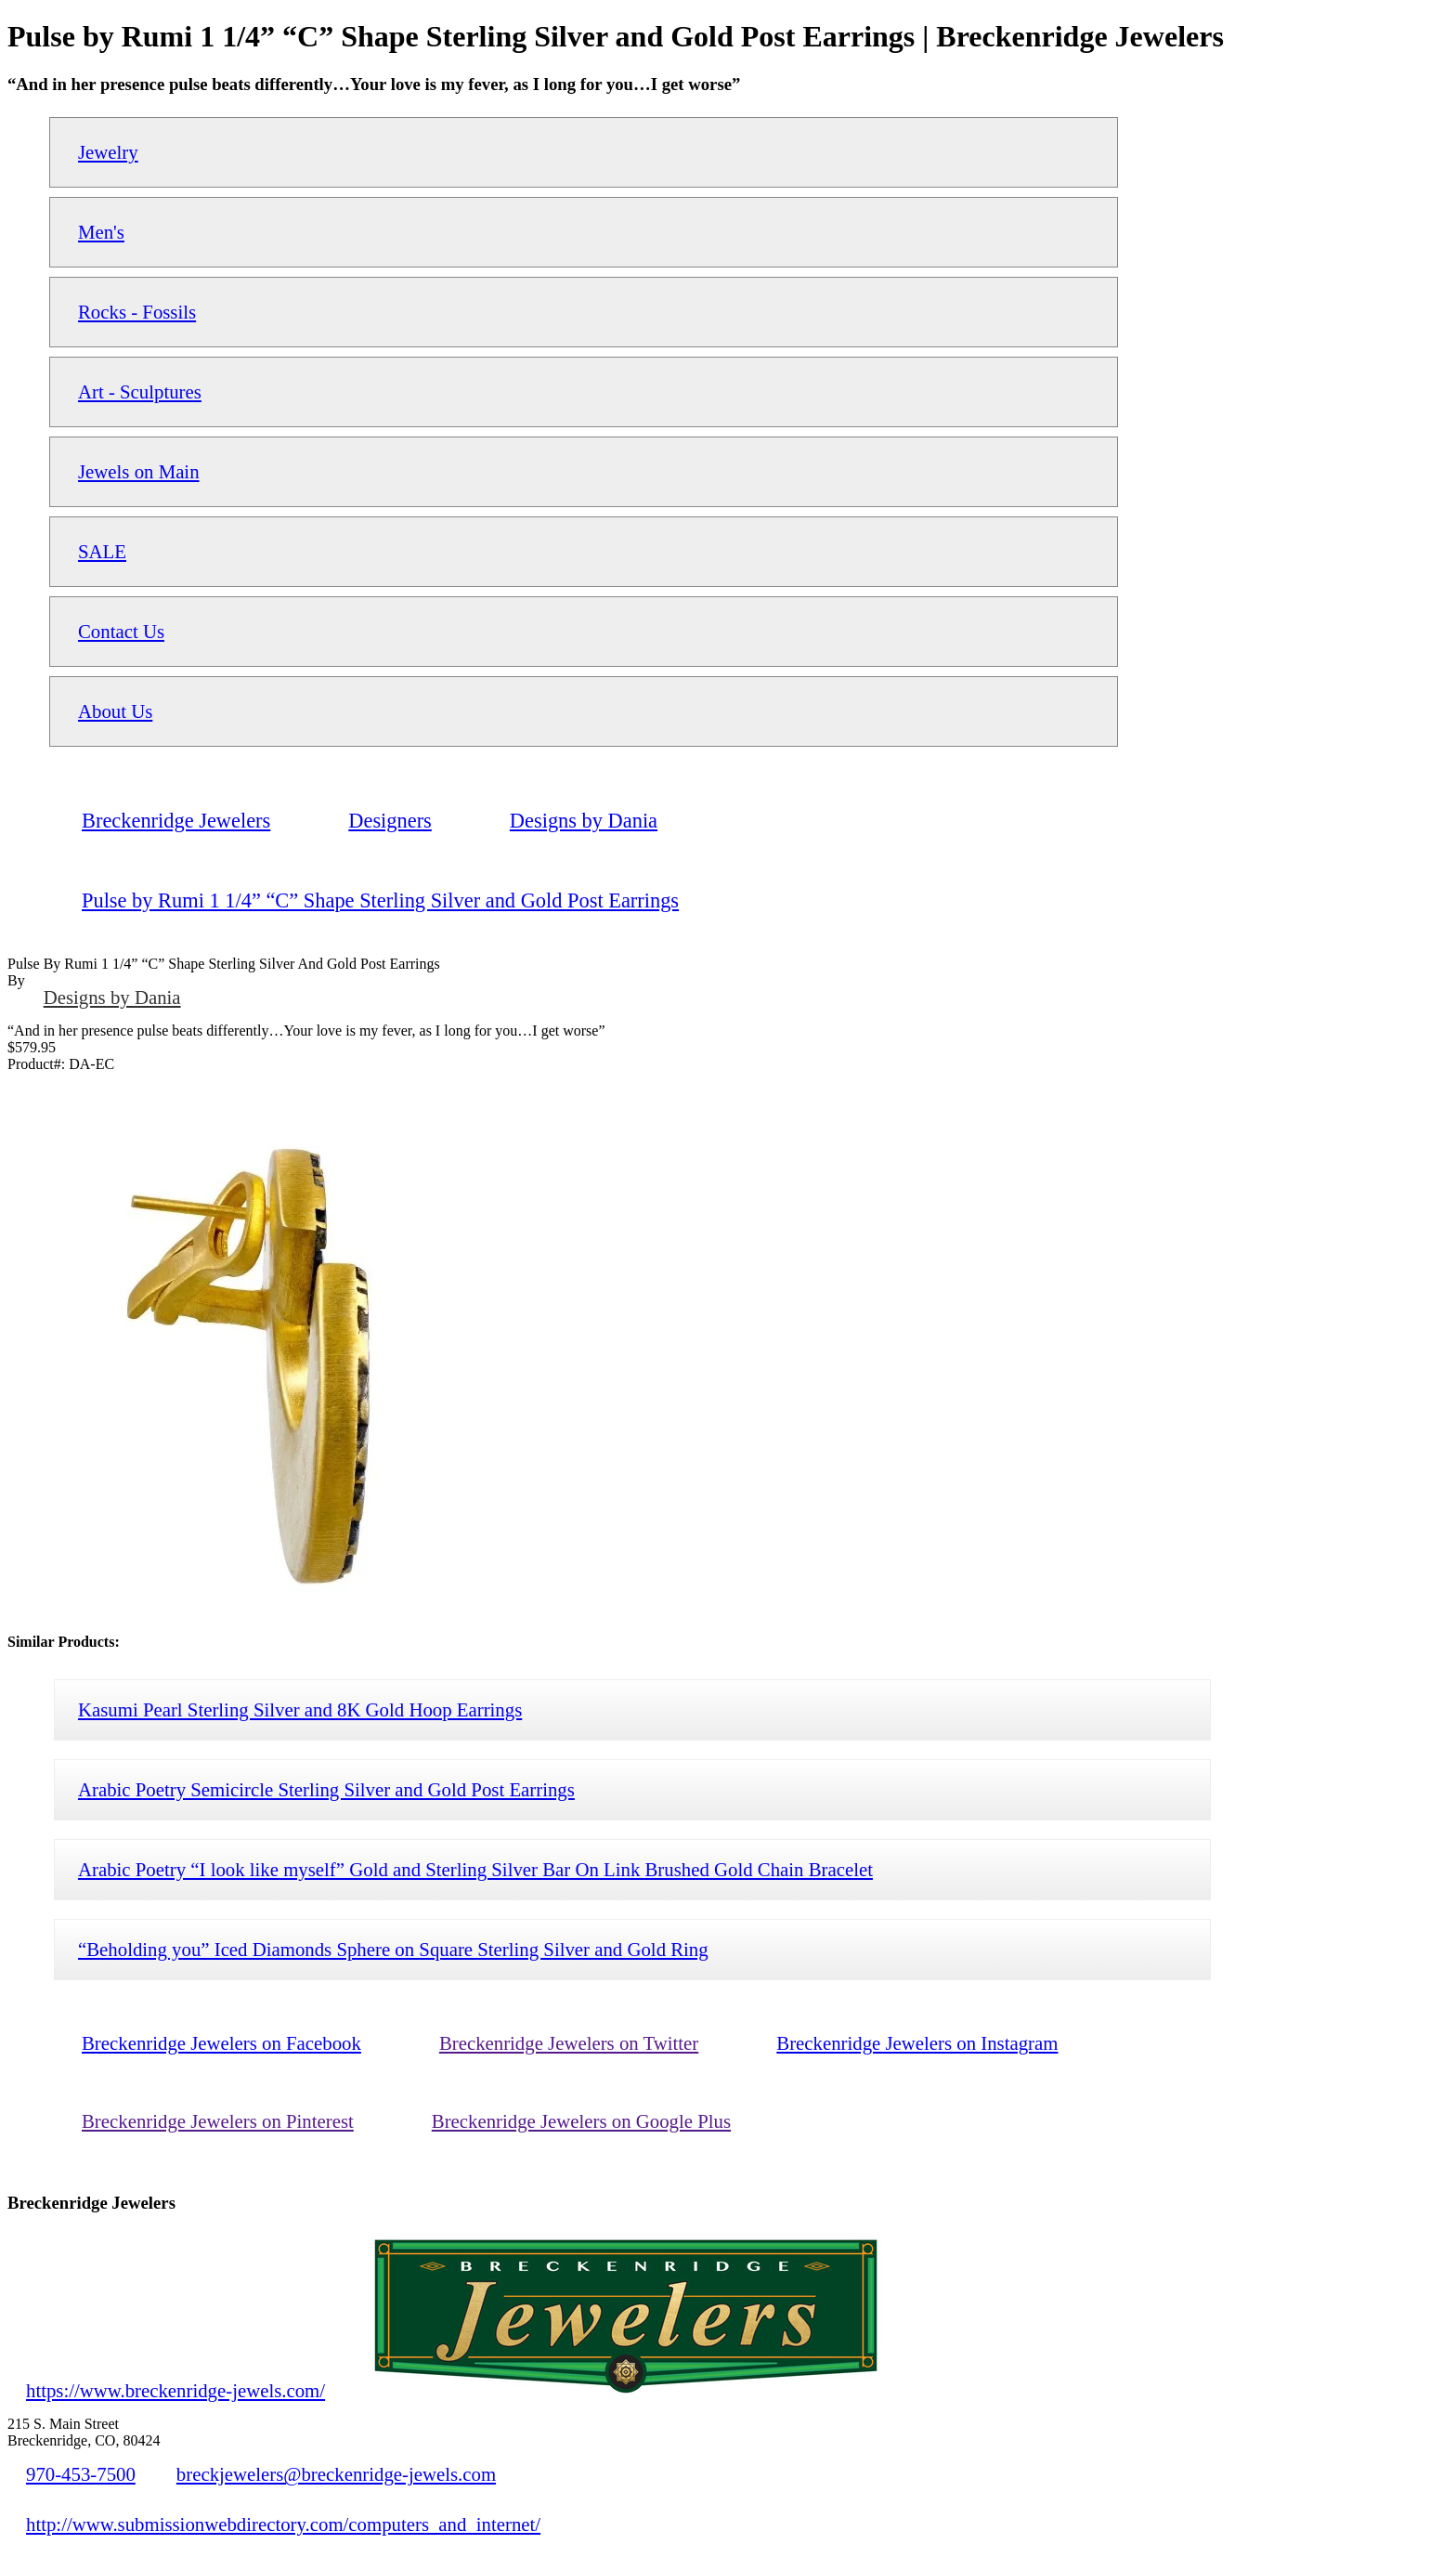 This screenshot has height=2557, width=1456. Describe the element at coordinates (140, 391) in the screenshot. I see `Art - Sculptures` at that location.